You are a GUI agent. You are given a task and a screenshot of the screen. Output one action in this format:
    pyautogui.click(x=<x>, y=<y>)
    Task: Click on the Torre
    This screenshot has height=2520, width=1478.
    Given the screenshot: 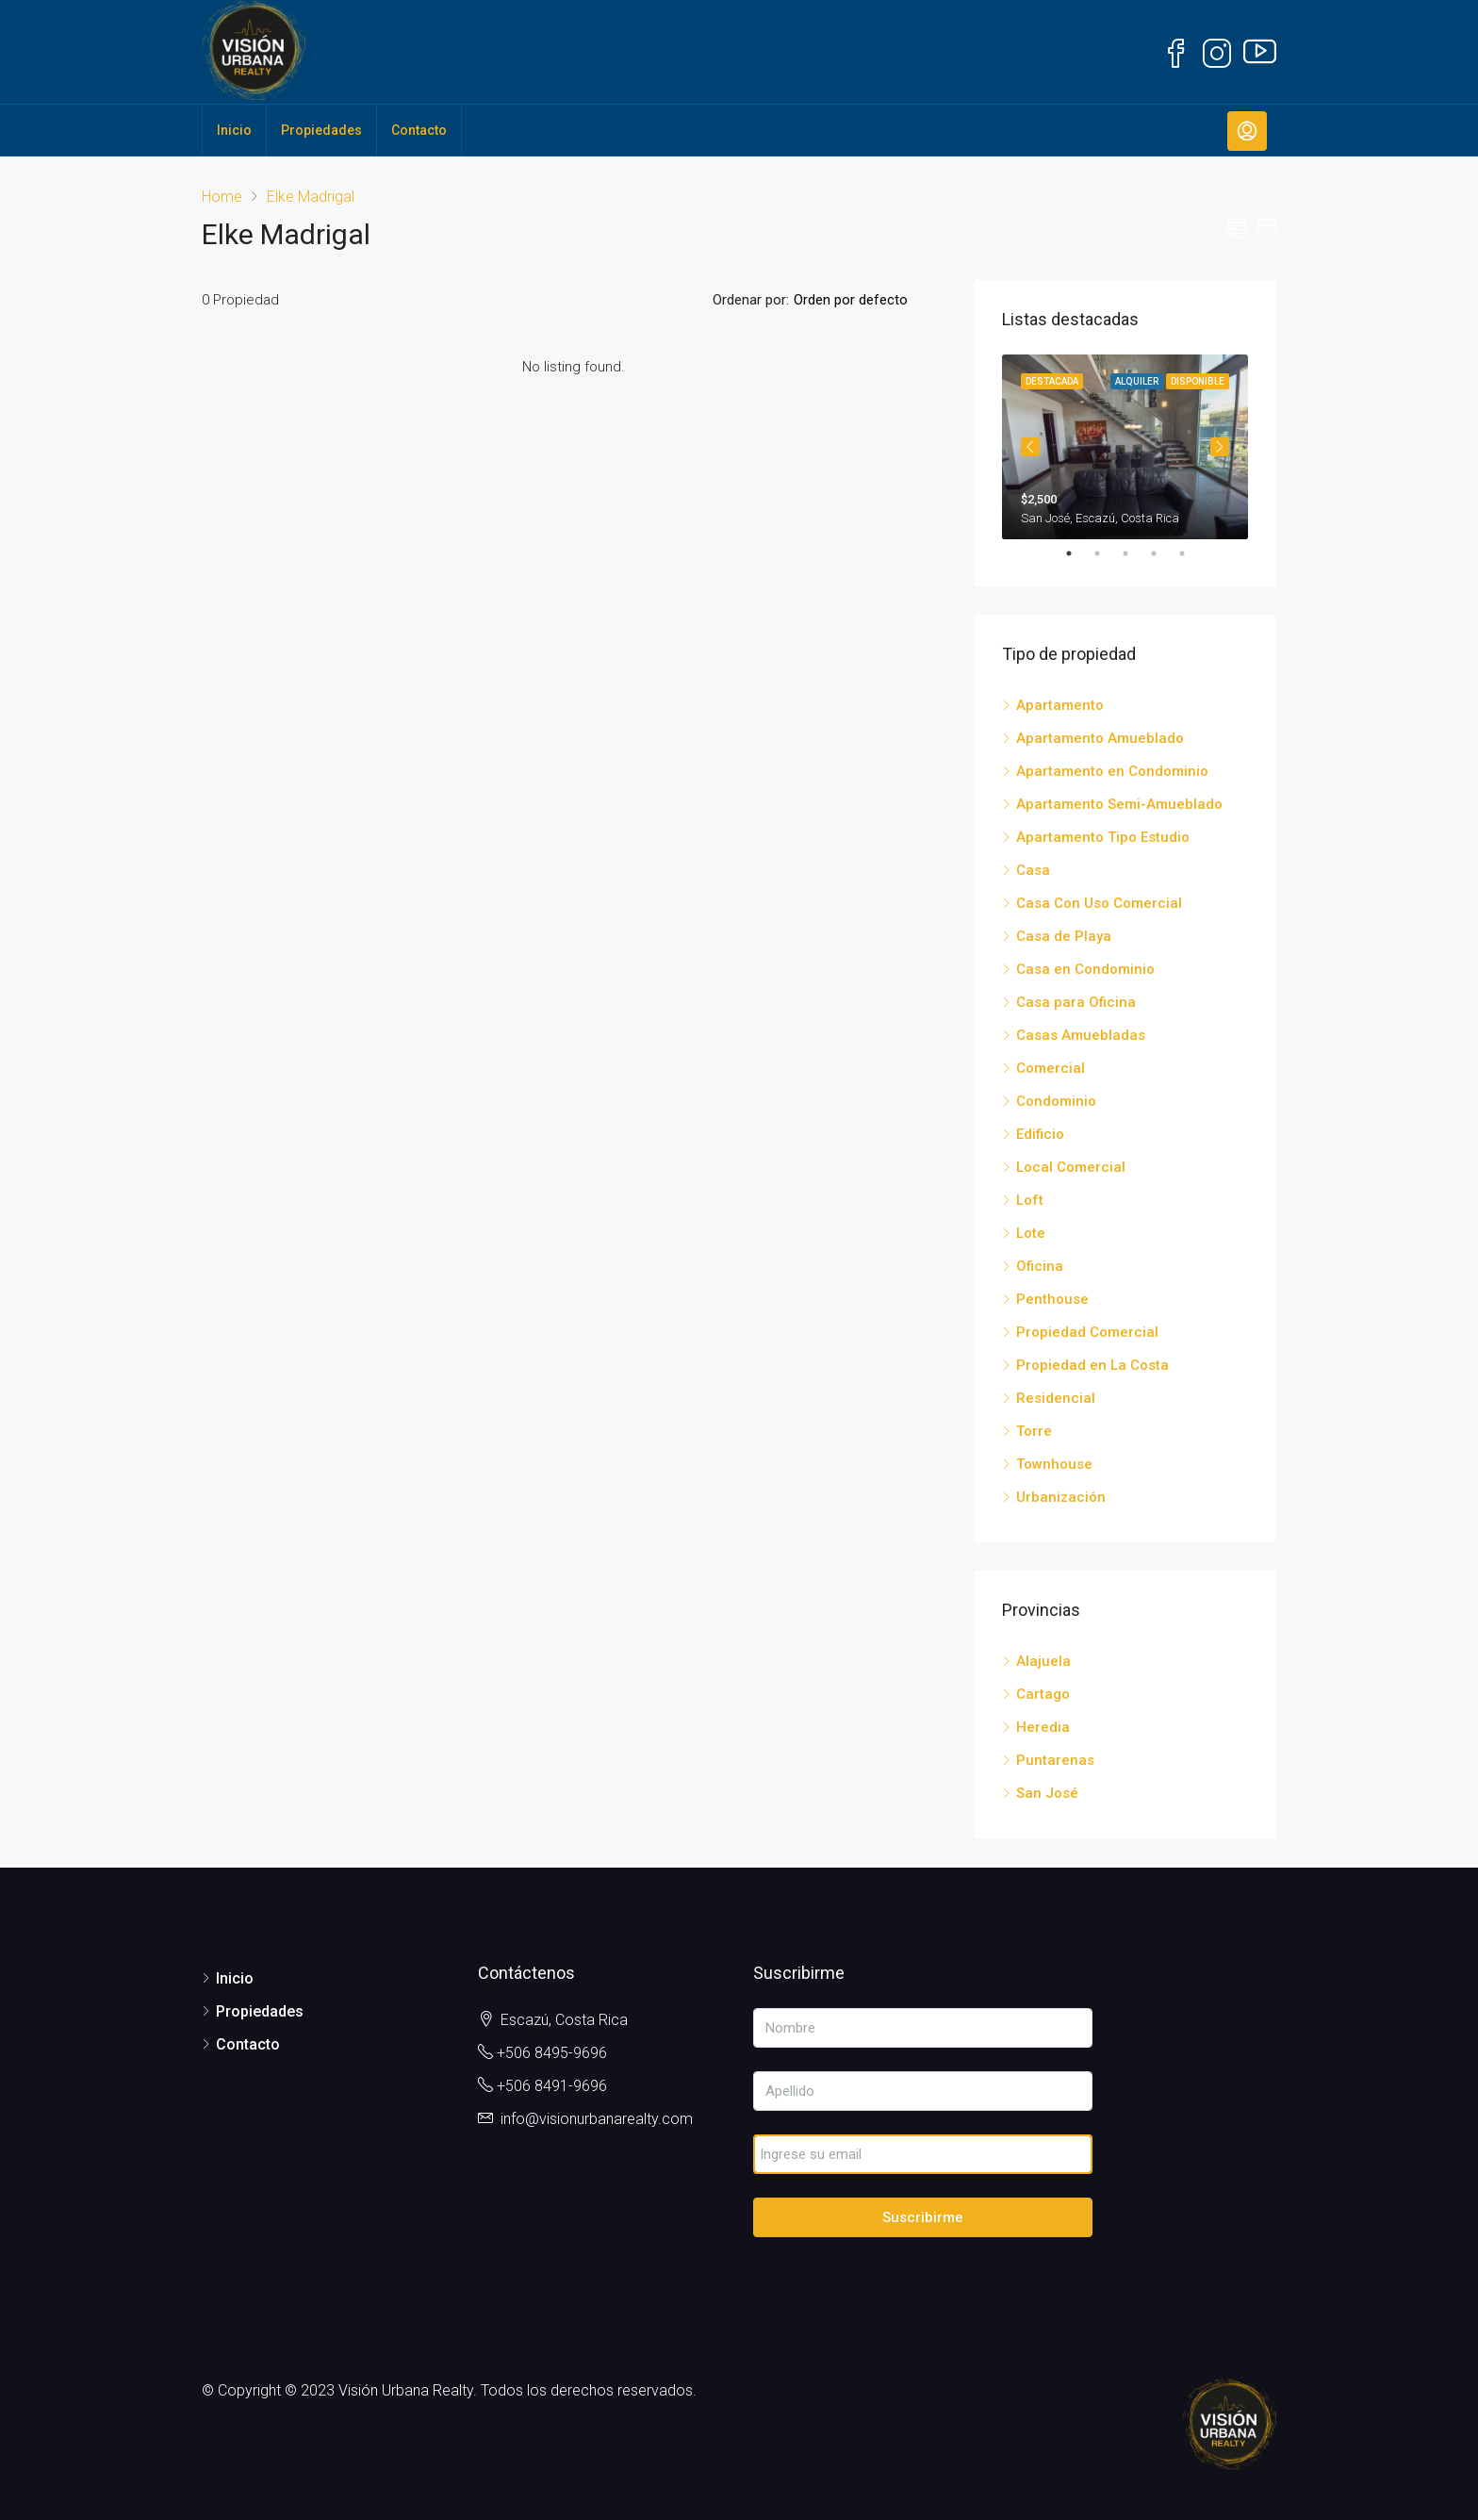 What is the action you would take?
    pyautogui.click(x=1034, y=1431)
    